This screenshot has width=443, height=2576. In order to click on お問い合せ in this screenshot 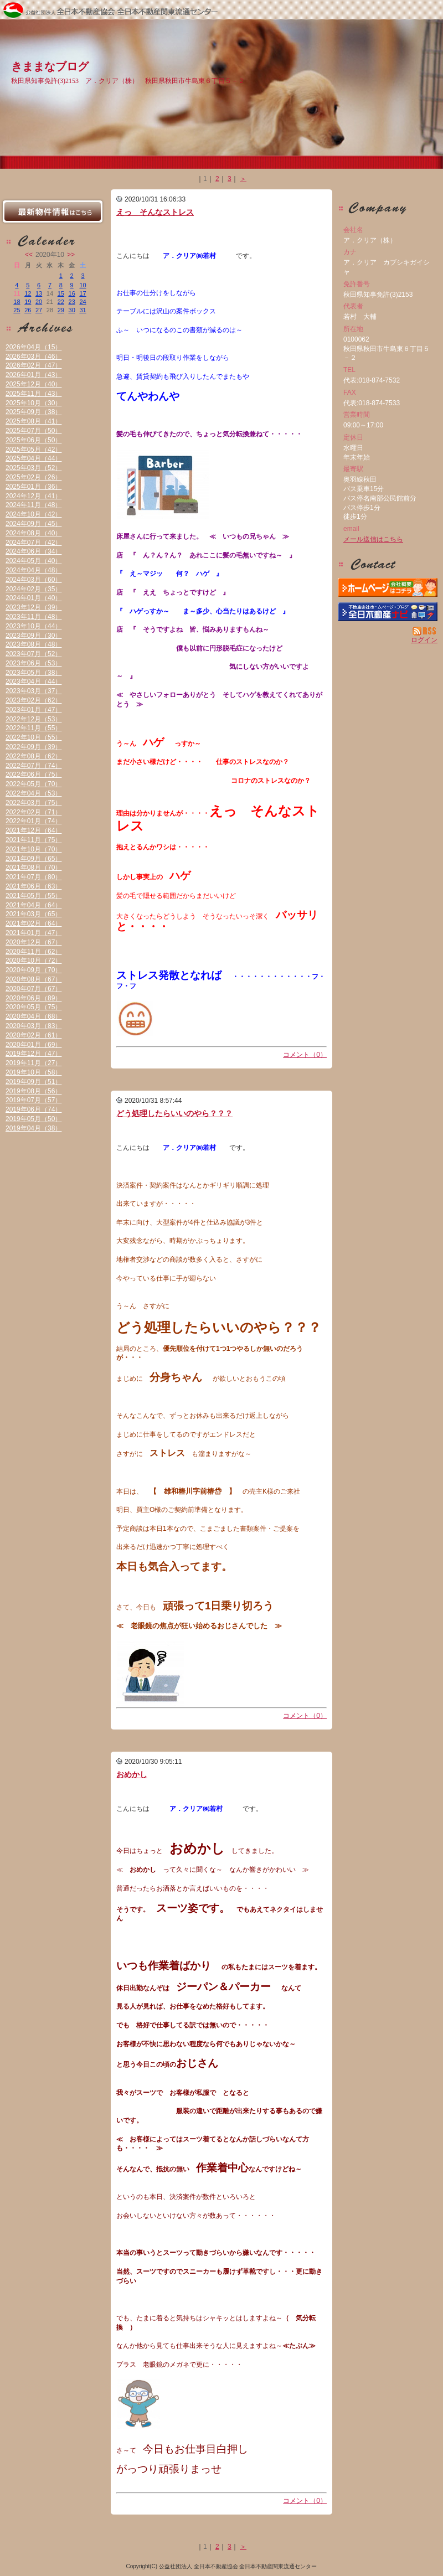, I will do `click(387, 564)`.